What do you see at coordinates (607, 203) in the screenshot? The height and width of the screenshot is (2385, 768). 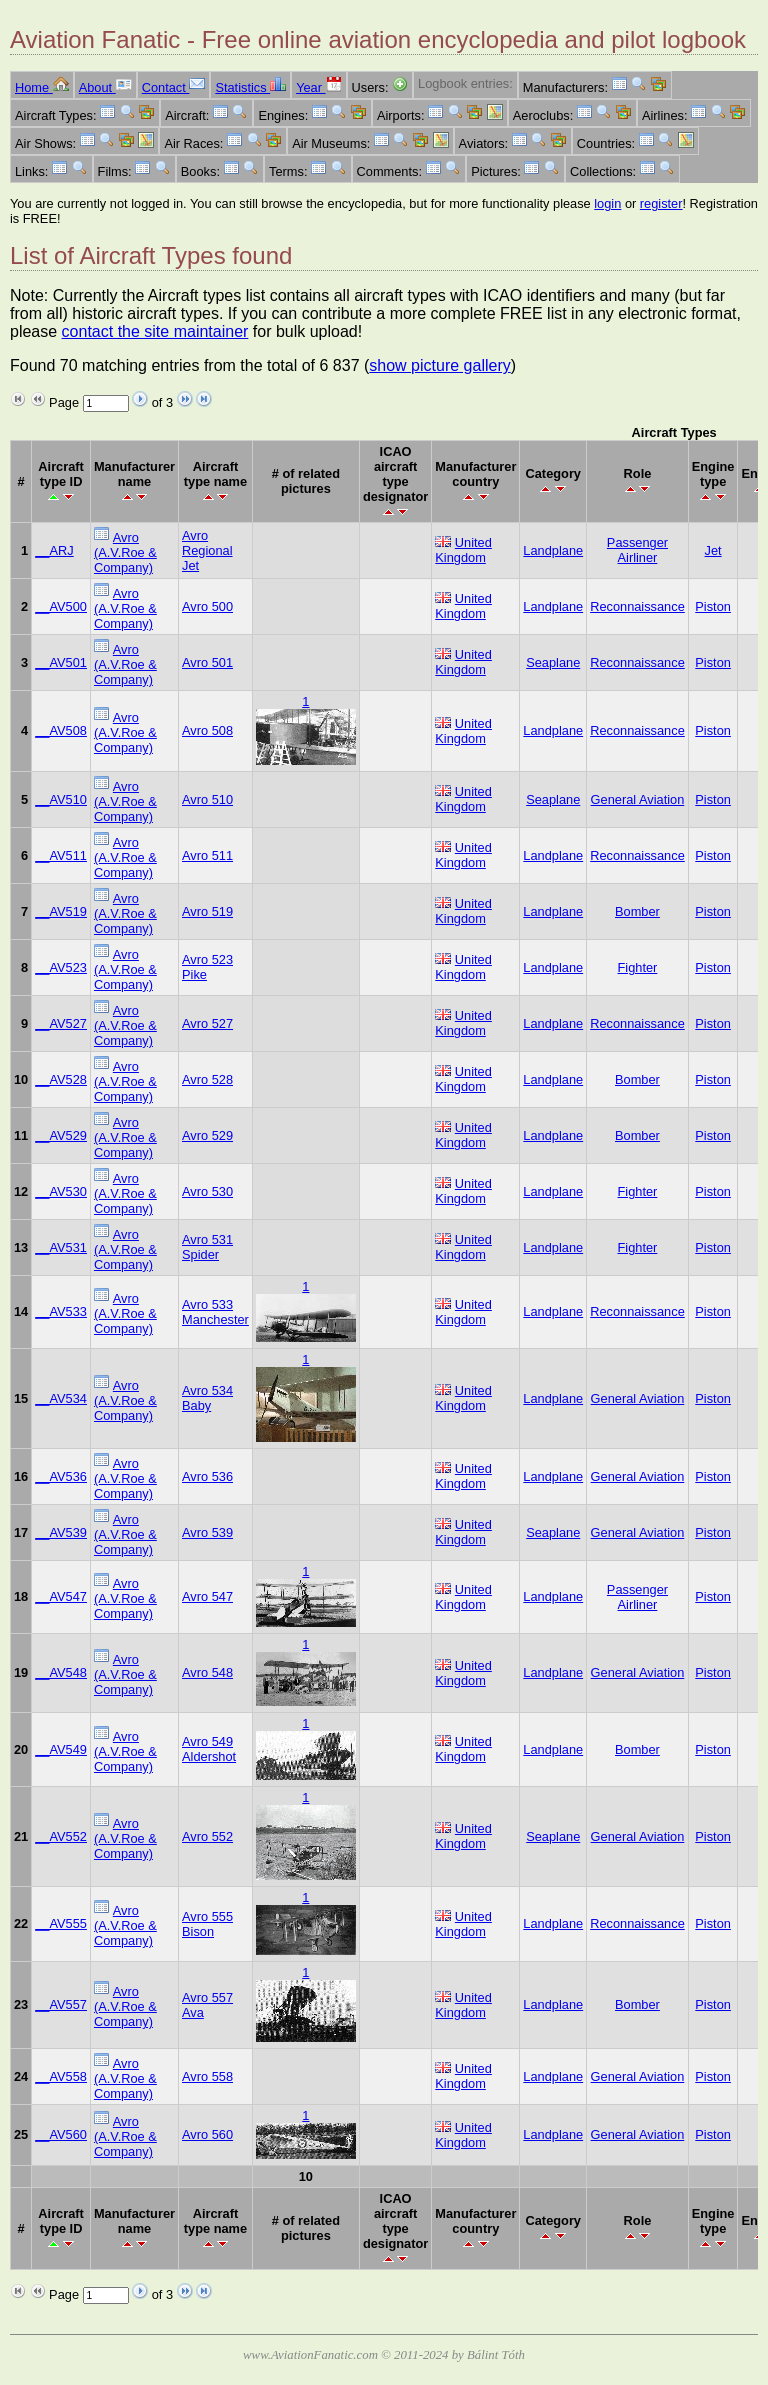 I see `login` at bounding box center [607, 203].